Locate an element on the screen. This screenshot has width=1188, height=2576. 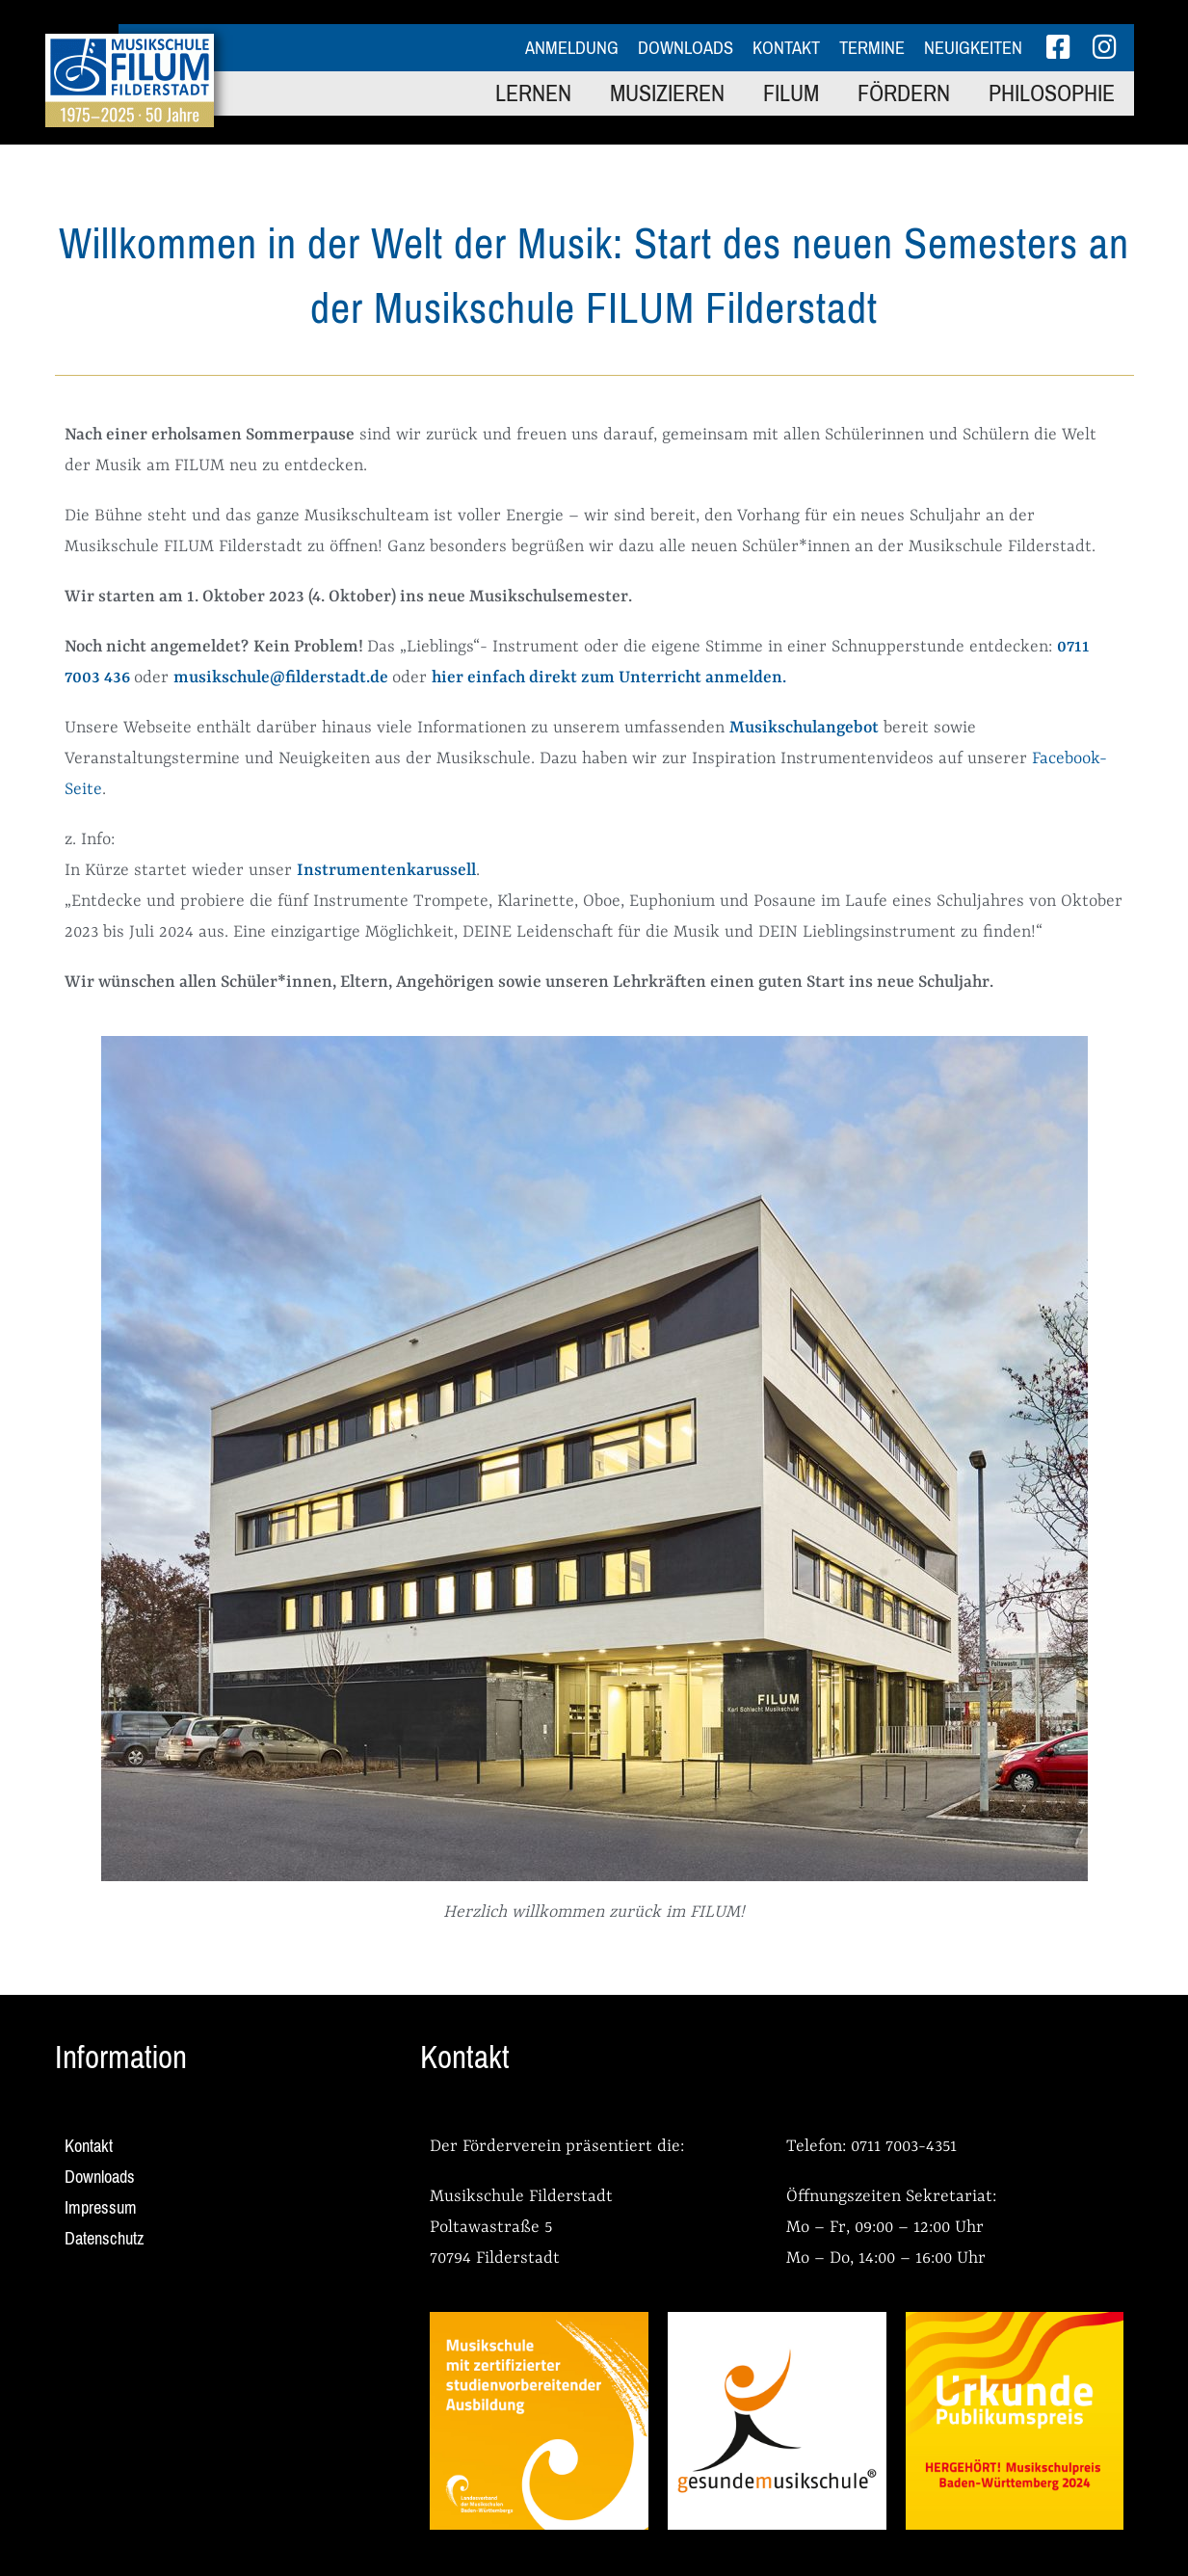
Fördern is located at coordinates (904, 93).